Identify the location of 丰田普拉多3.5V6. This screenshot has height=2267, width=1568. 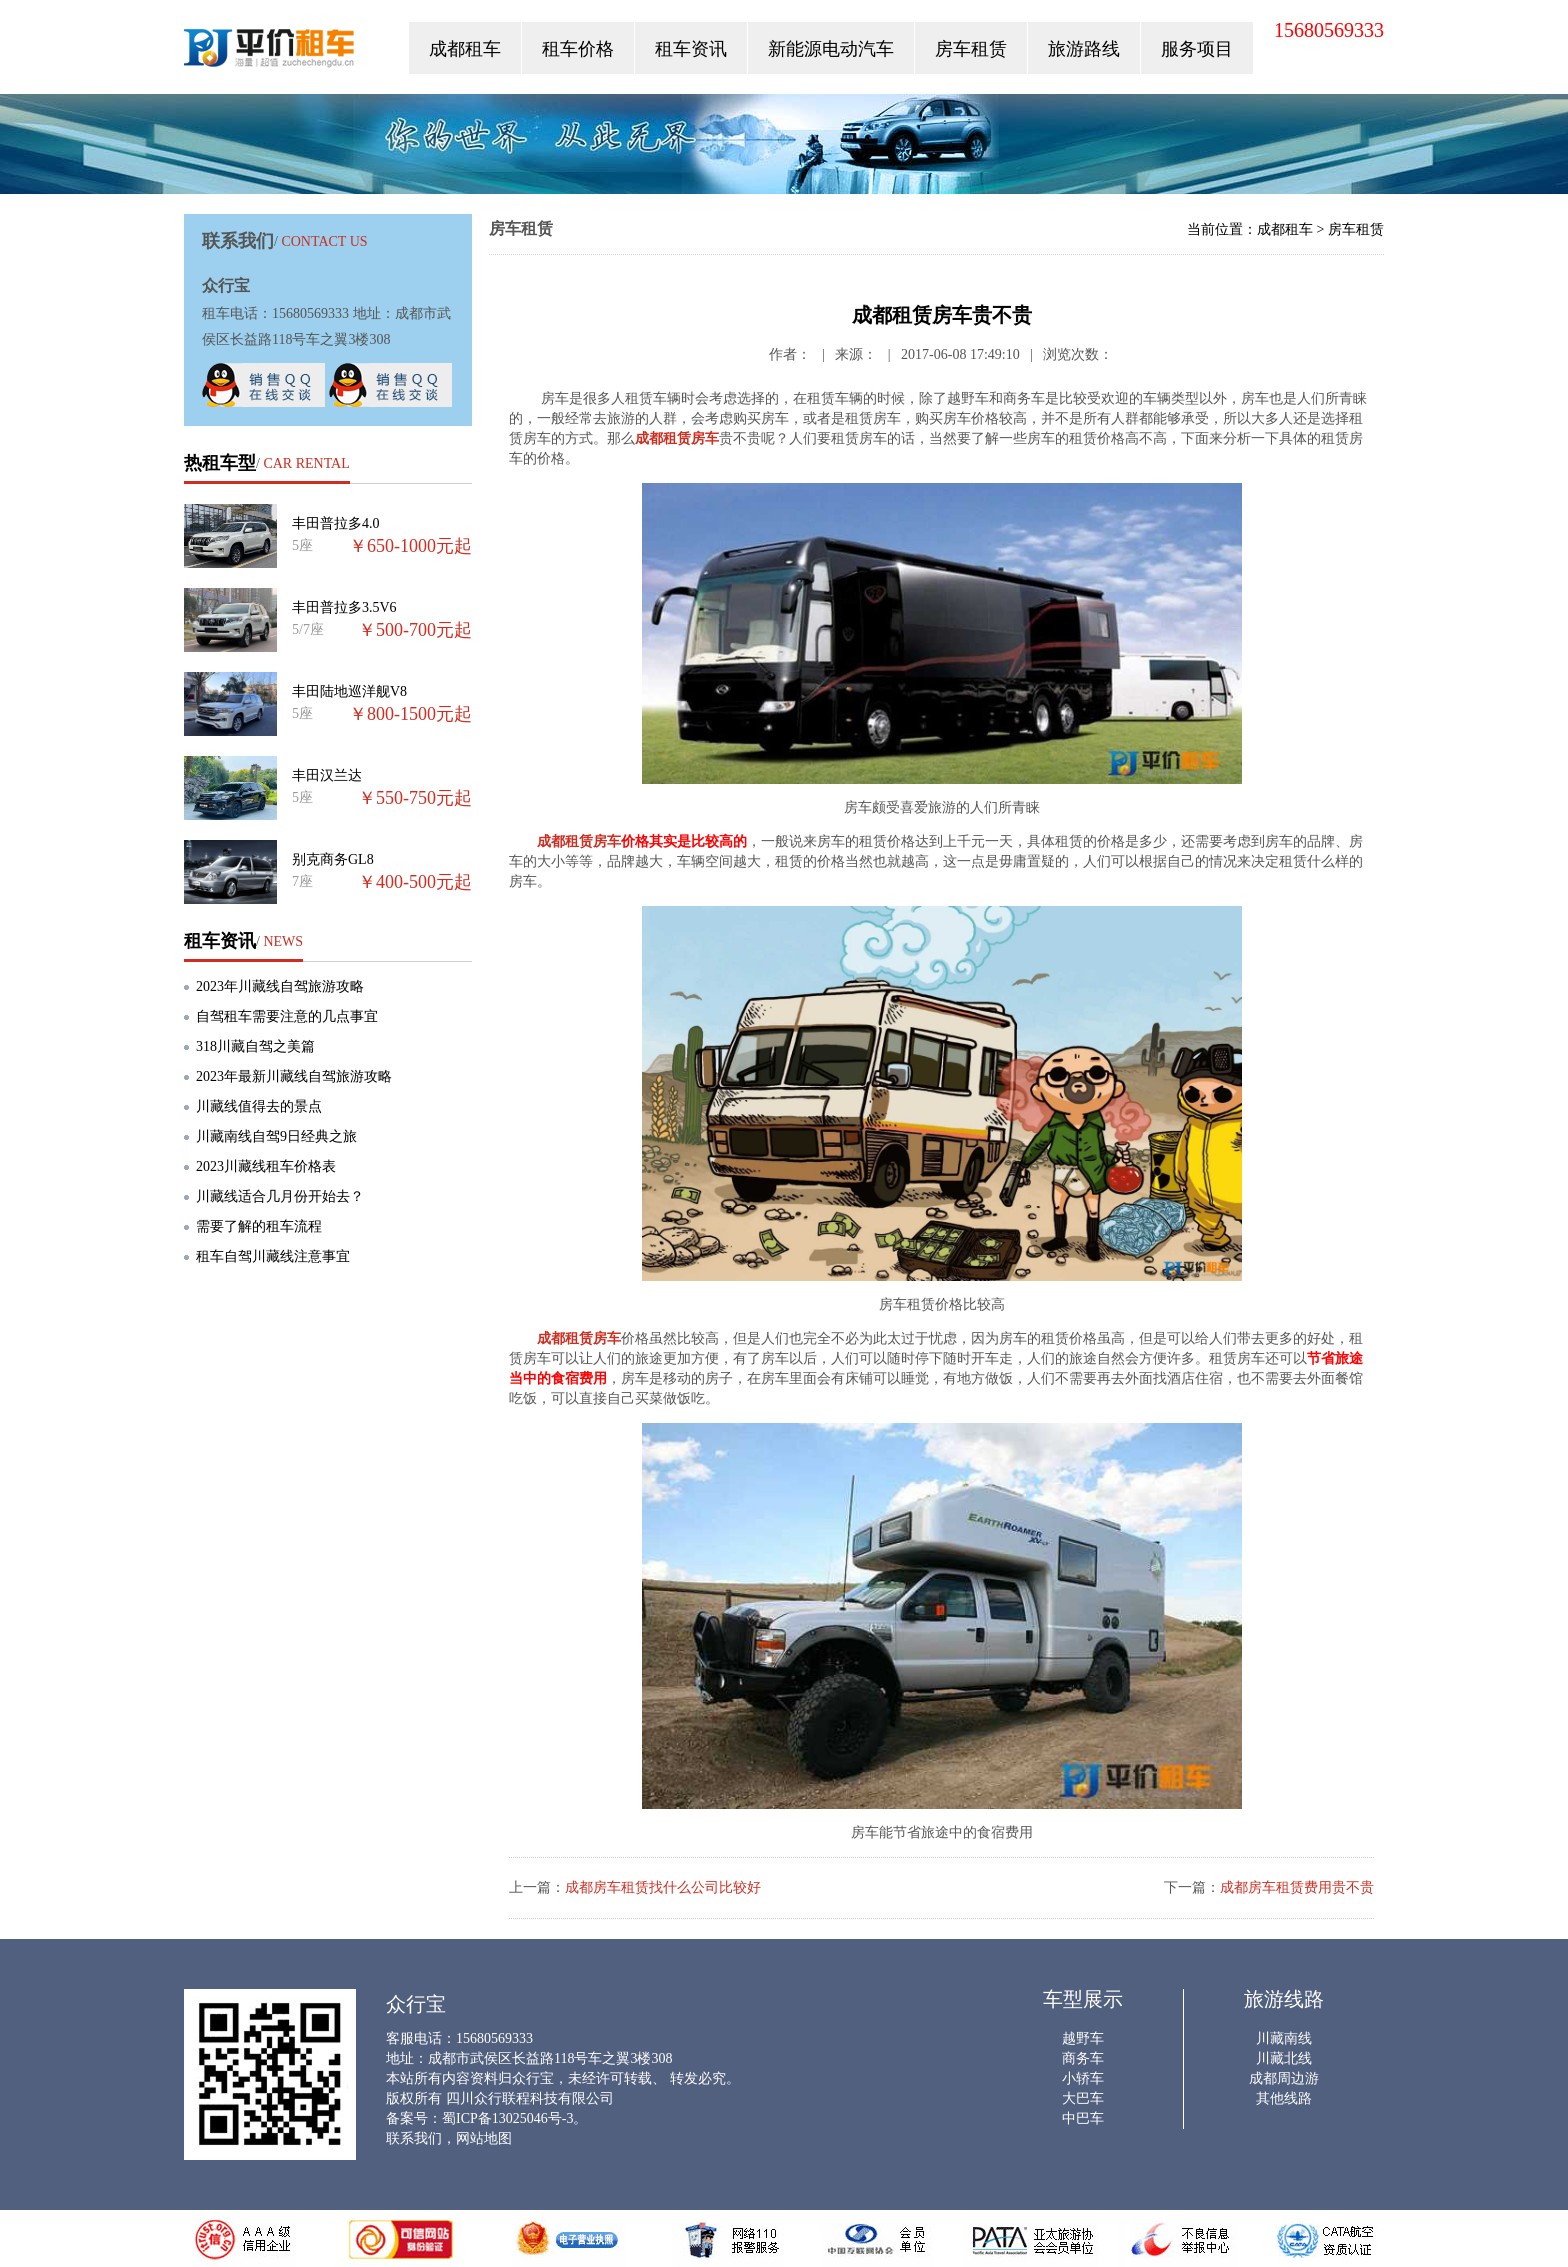
(344, 607).